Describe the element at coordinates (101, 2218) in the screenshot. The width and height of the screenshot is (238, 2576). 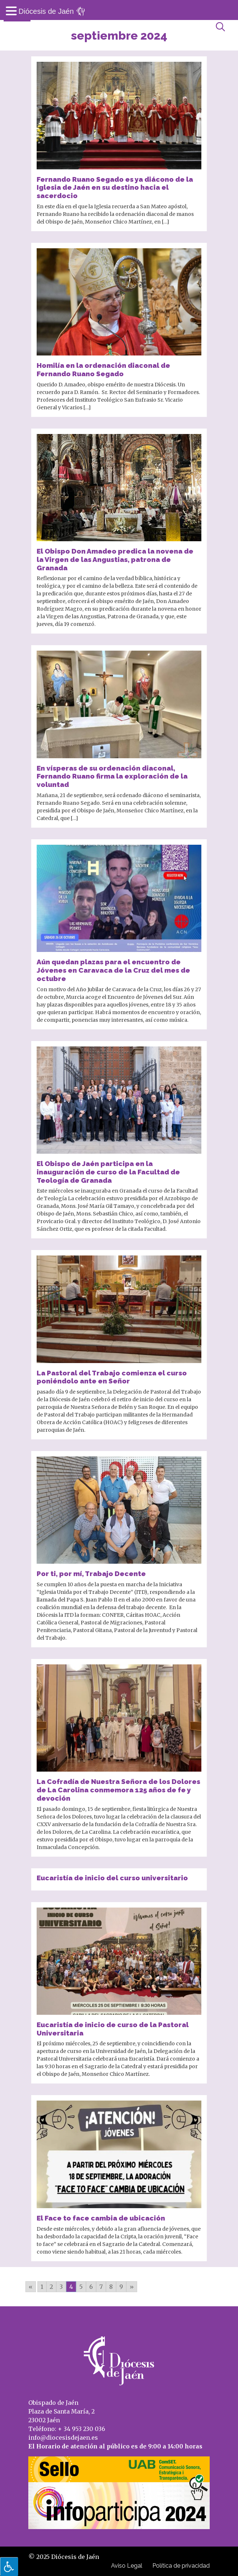
I see `El Face to face cambia de ubicación` at that location.